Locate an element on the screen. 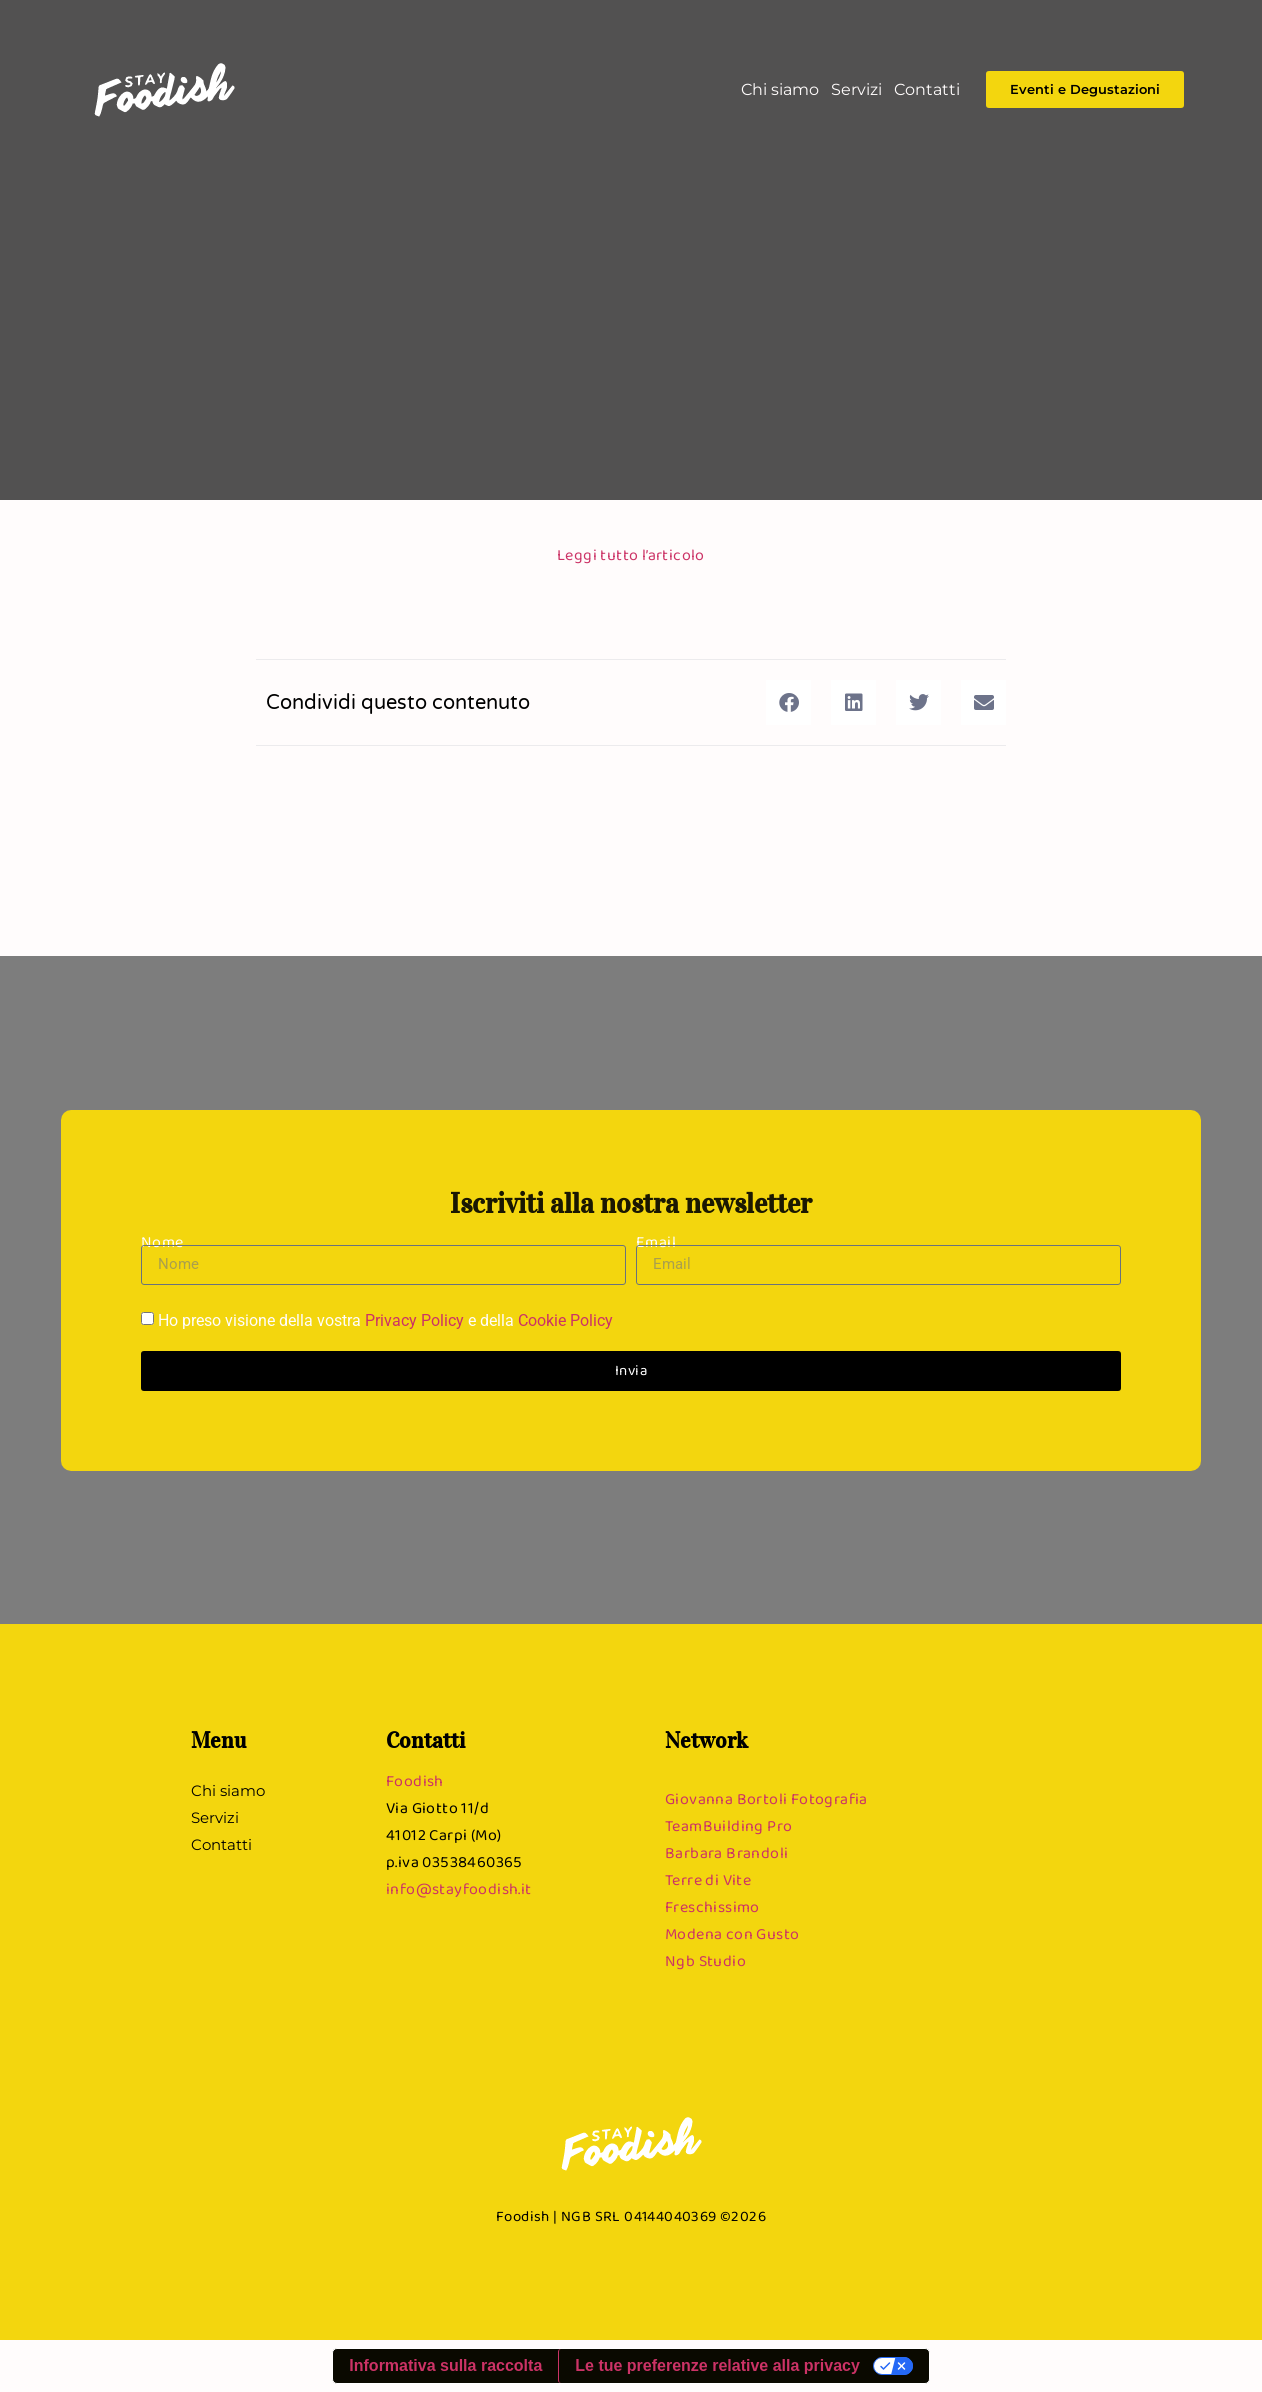 The width and height of the screenshot is (1262, 2392). Nome is located at coordinates (162, 1241).